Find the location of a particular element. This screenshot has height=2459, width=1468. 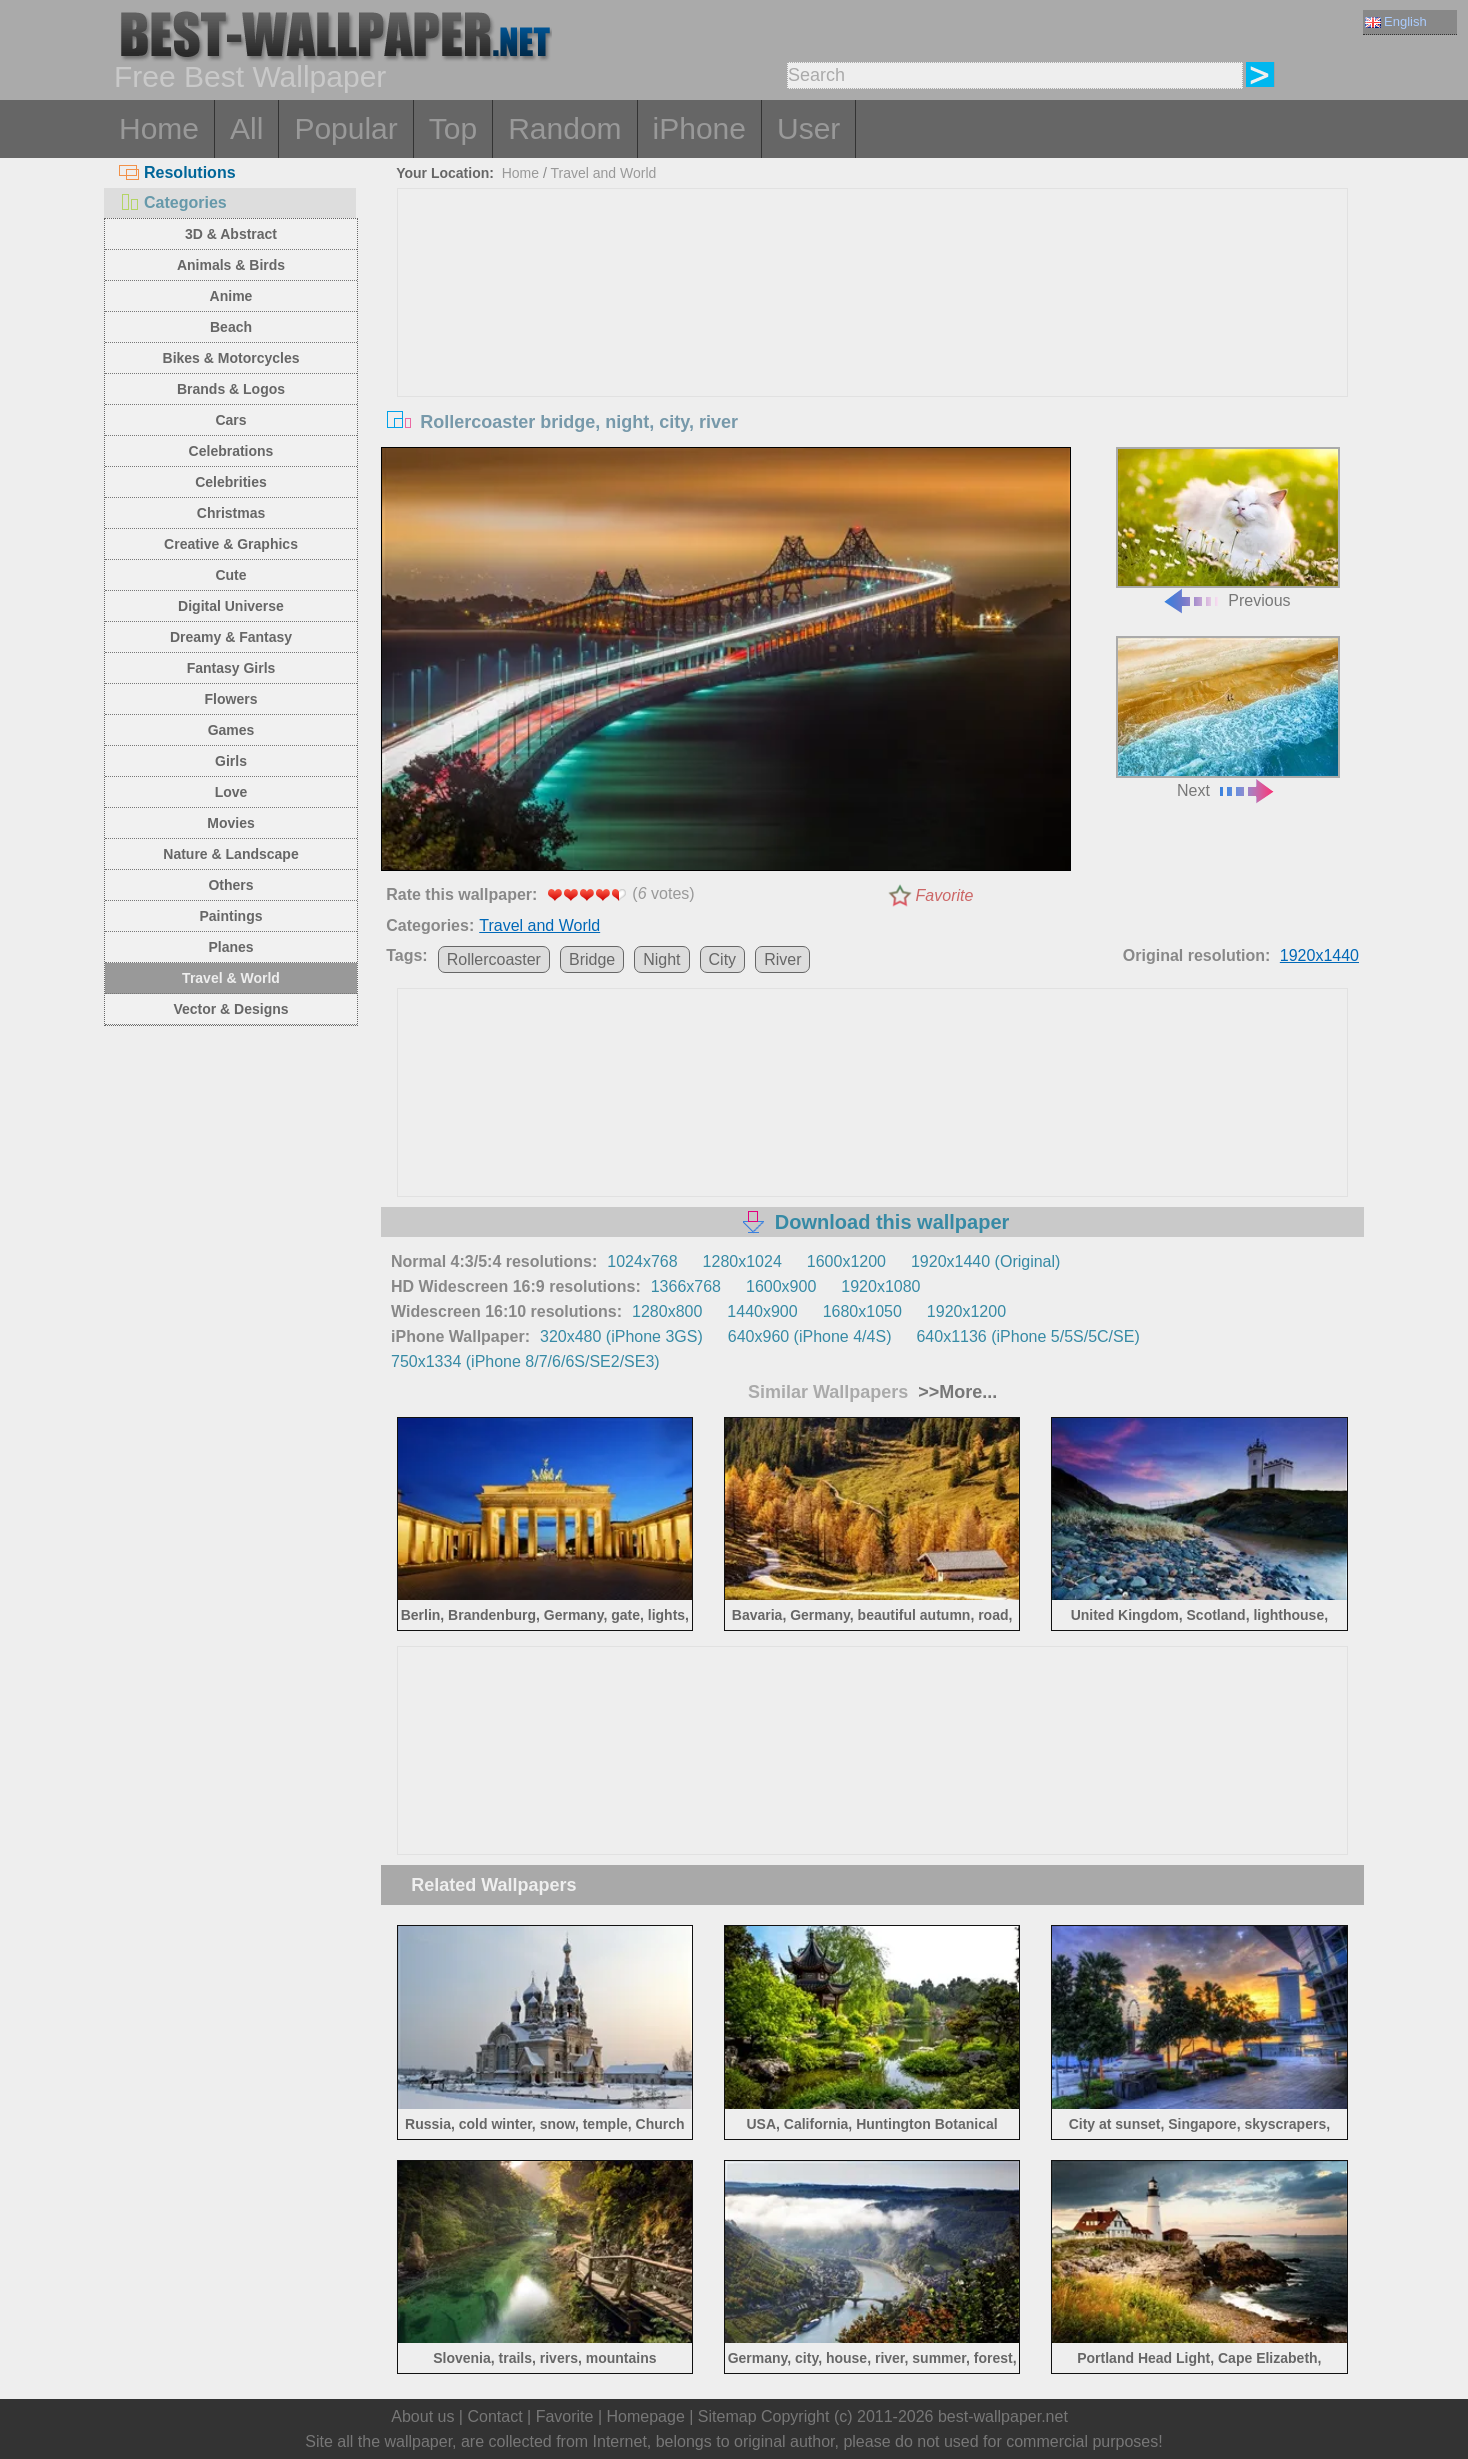

Girls is located at coordinates (231, 761).